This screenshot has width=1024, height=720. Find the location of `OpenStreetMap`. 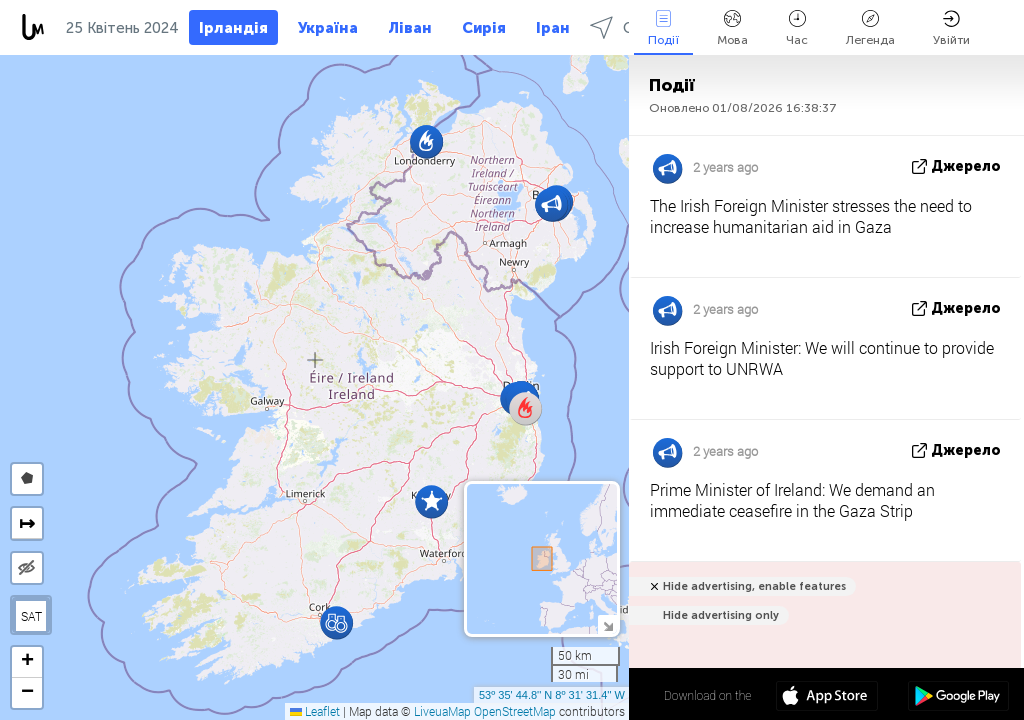

OpenStreetMap is located at coordinates (515, 711).